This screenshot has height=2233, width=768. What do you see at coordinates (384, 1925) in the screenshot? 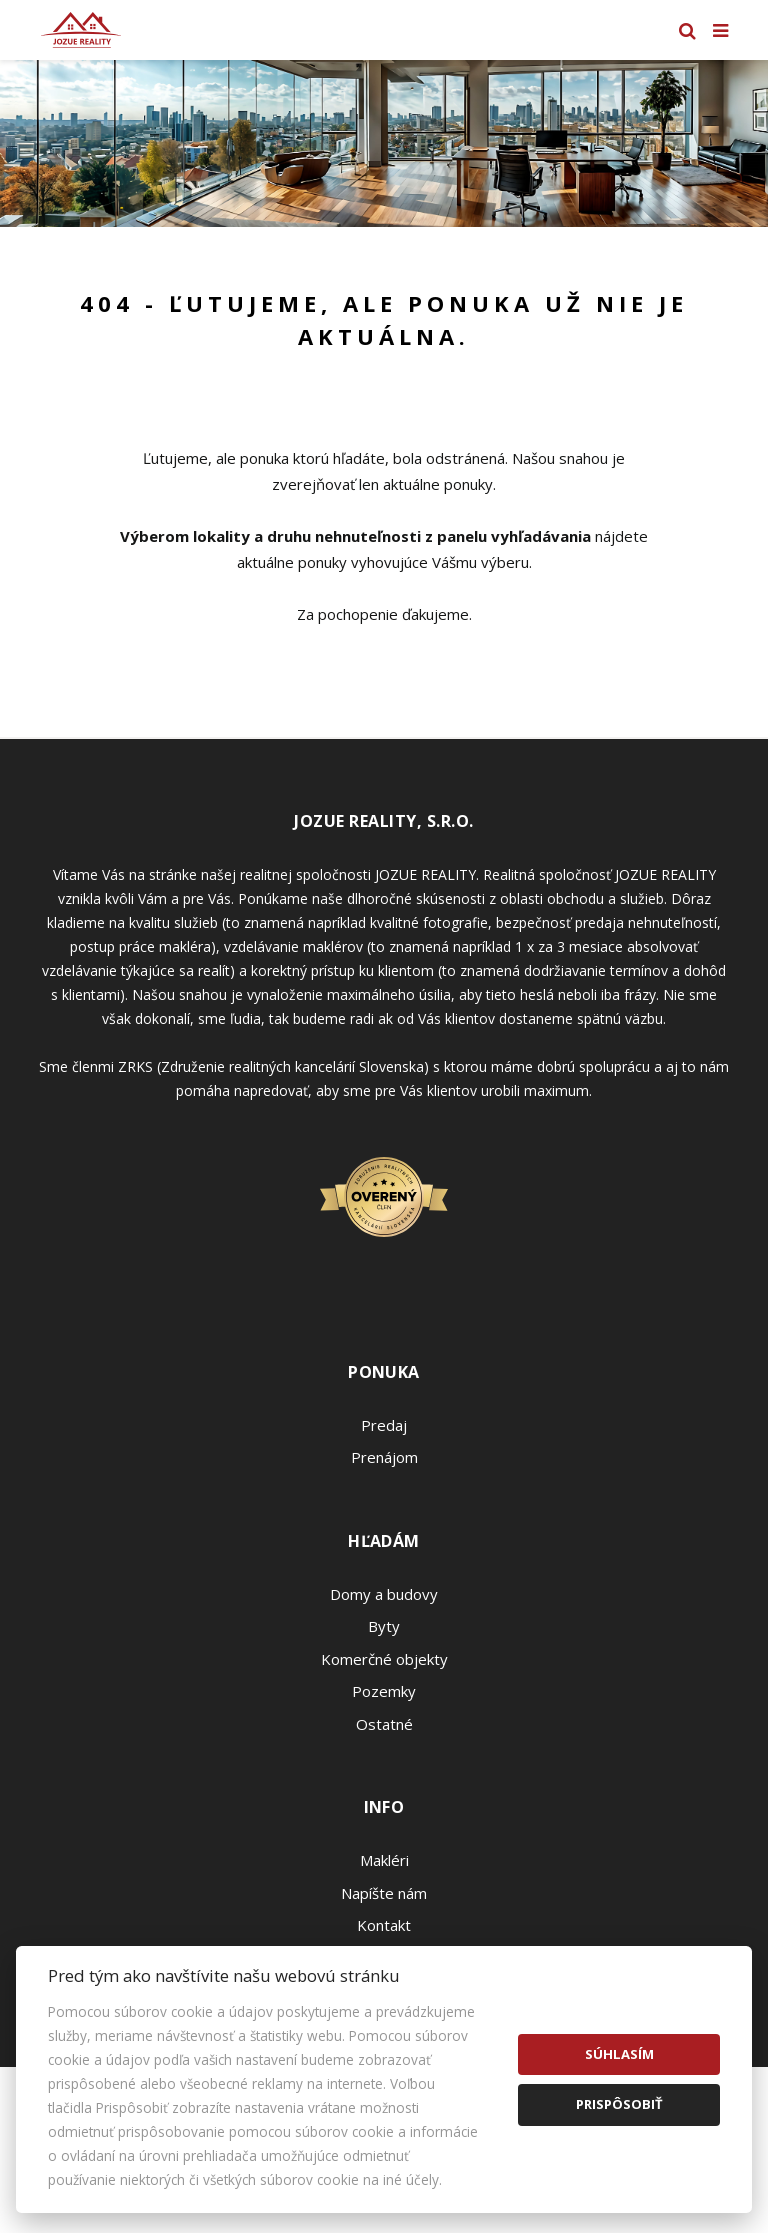
I see `Kontakt` at bounding box center [384, 1925].